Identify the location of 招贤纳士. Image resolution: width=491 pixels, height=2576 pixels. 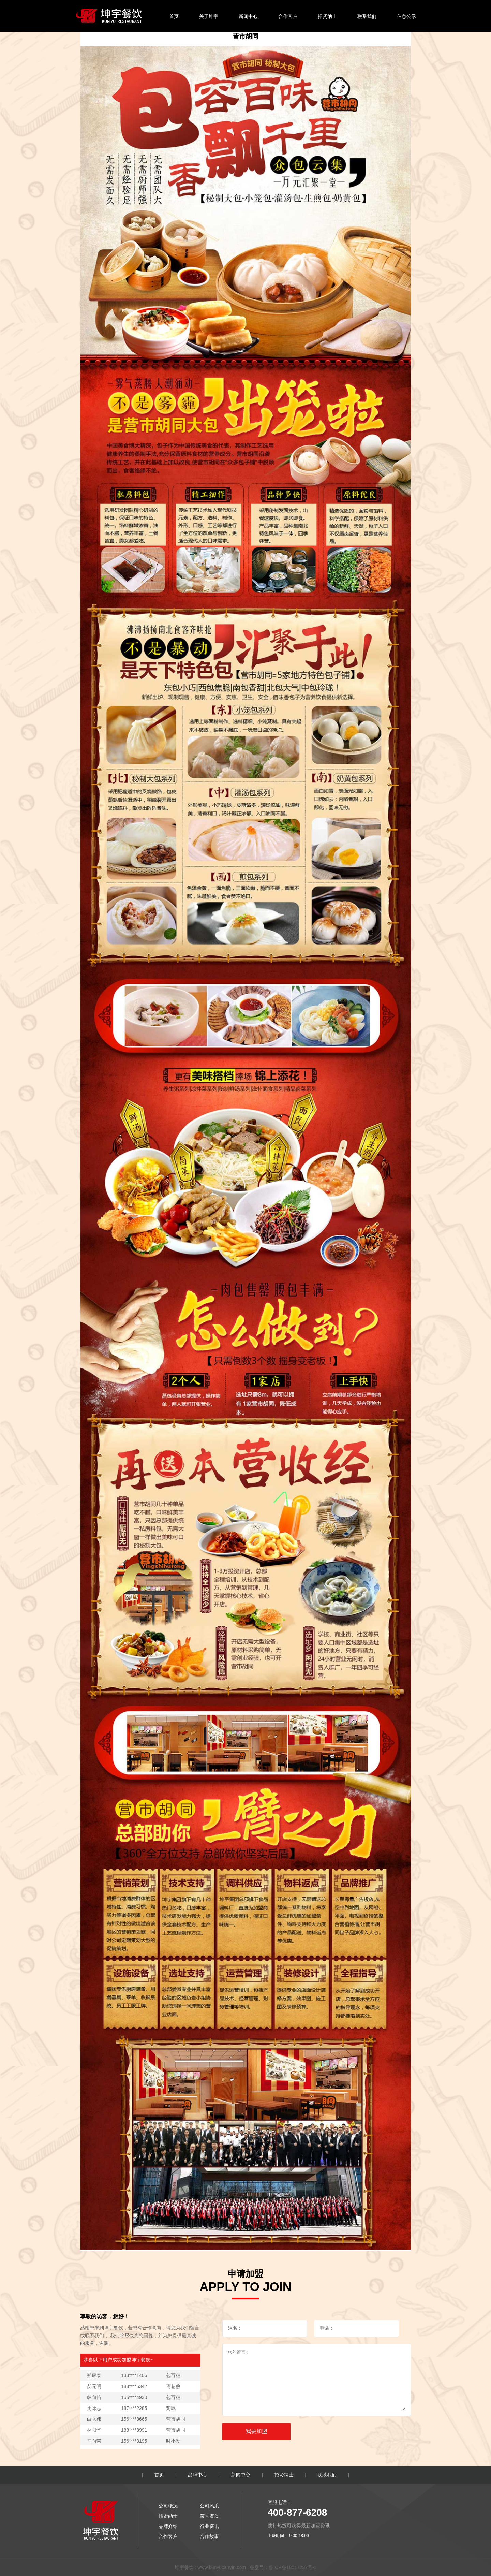
(327, 16).